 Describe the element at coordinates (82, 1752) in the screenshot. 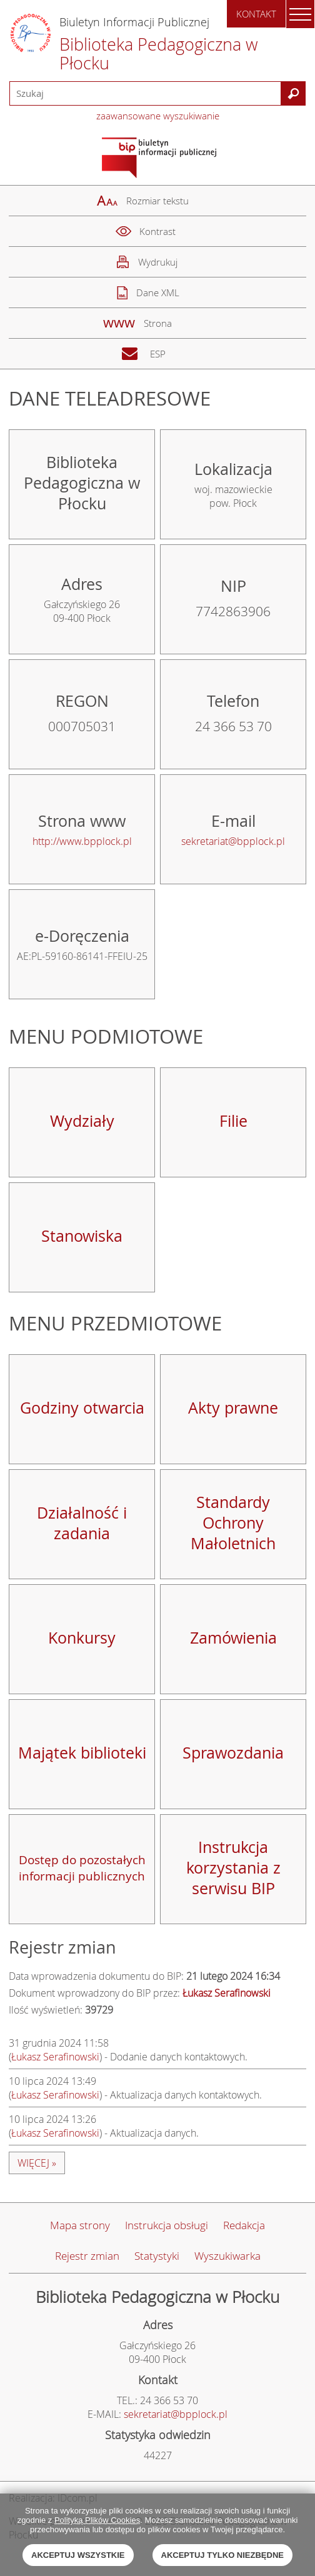

I see `Majątek biblioteki` at that location.